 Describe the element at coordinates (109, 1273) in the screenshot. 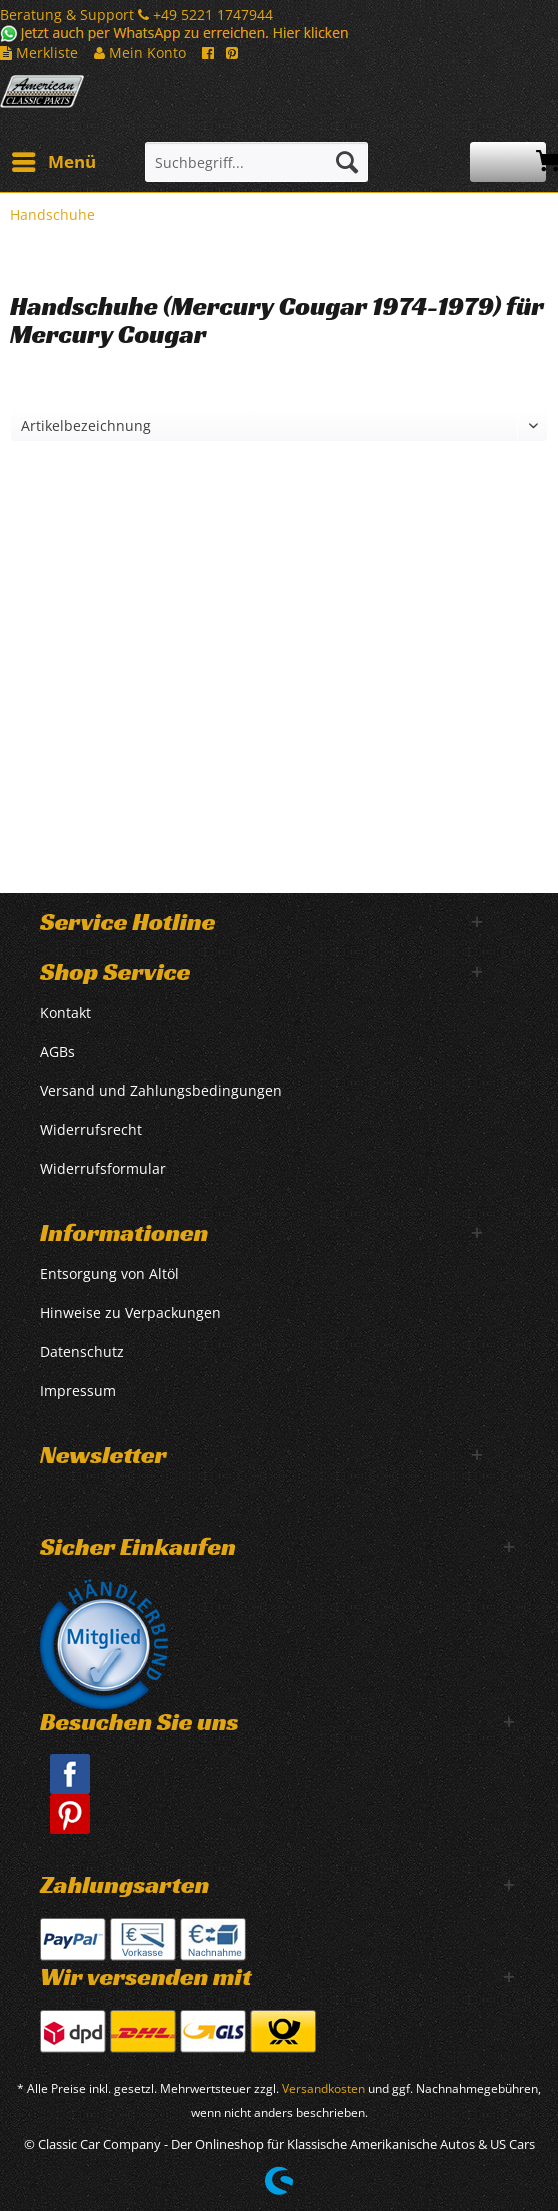

I see `Entsorgung von Altöl` at that location.